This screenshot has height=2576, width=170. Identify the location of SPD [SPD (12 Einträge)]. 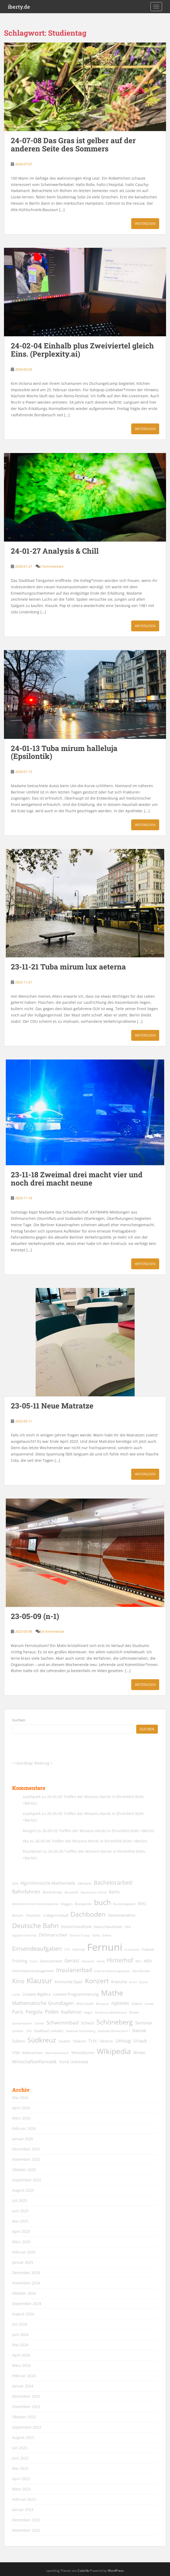
(29, 2031).